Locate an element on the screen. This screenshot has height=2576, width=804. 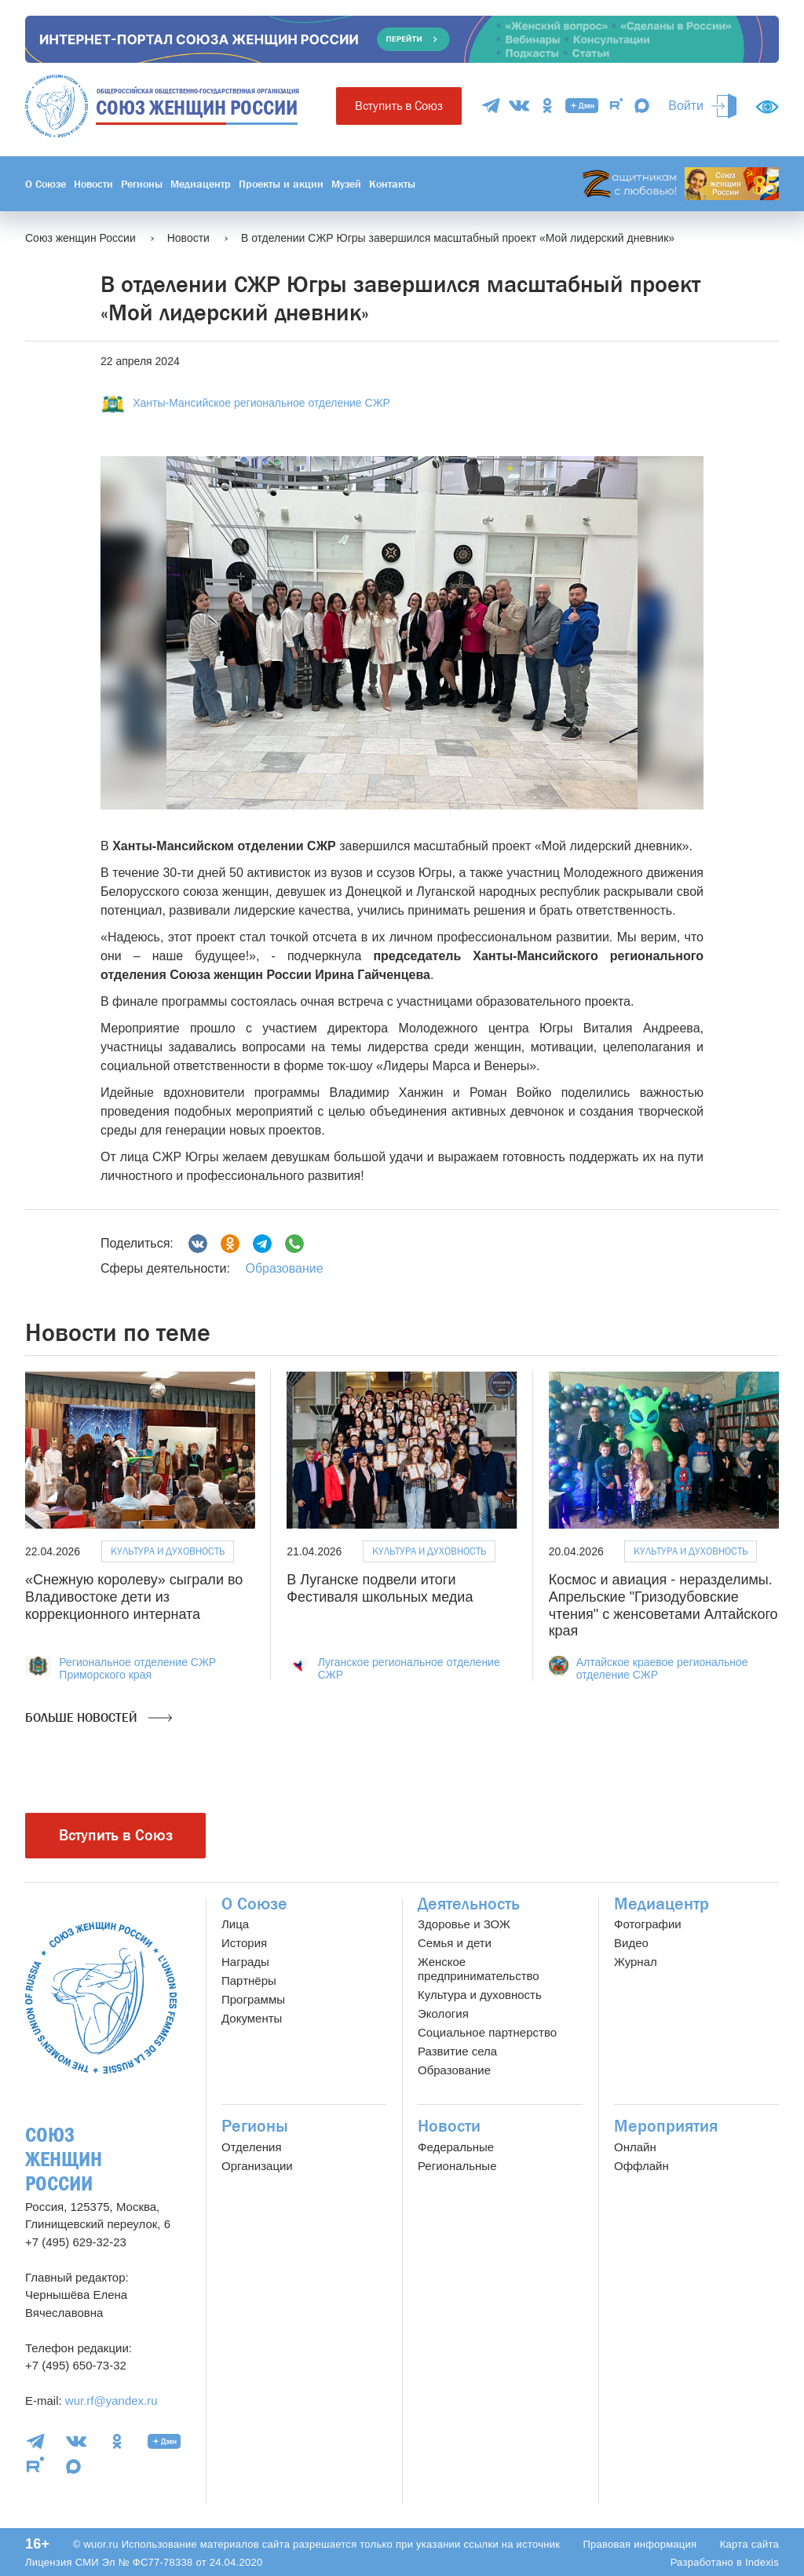
Документы is located at coordinates (251, 2018).